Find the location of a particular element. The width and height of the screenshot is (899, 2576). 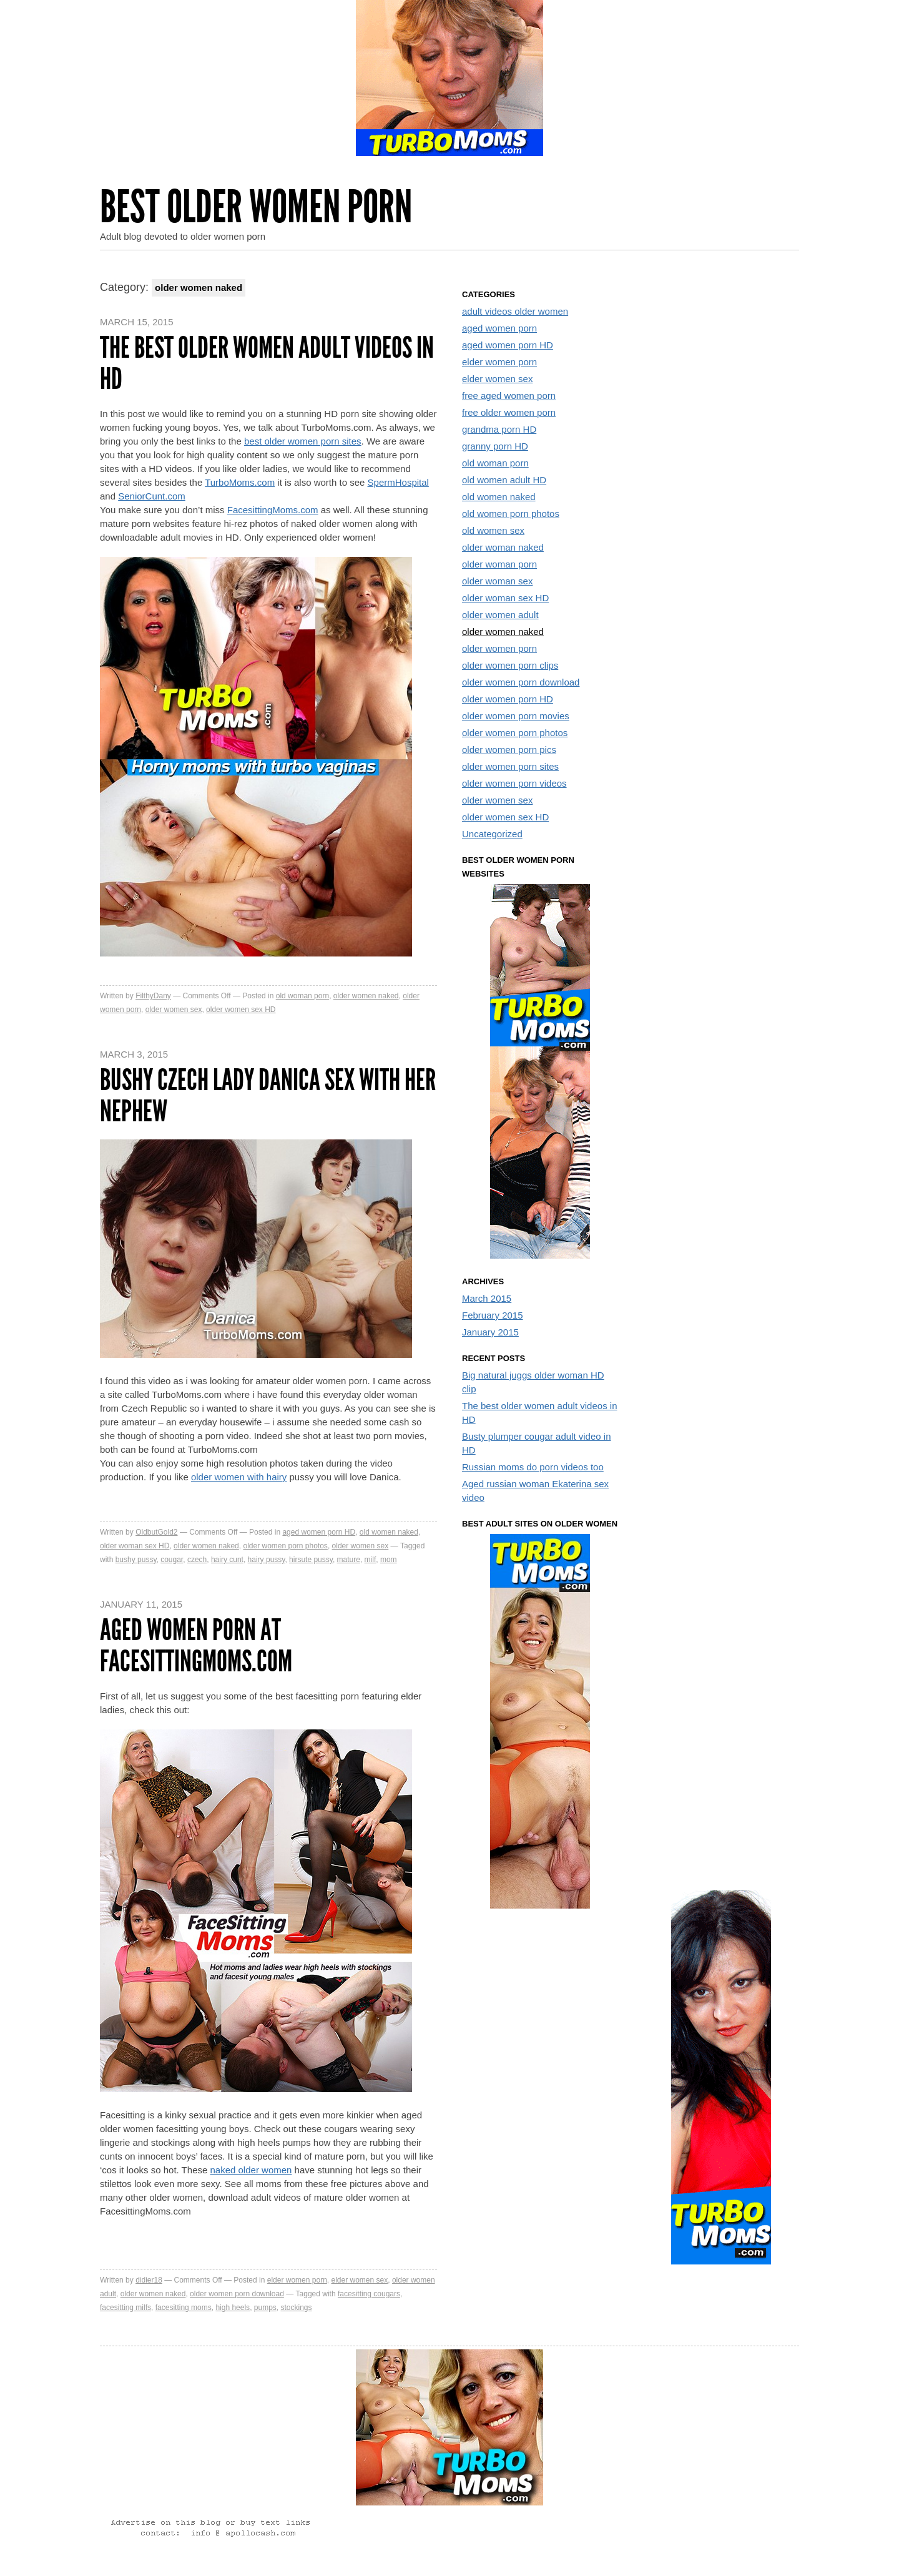

older women sex HD is located at coordinates (240, 1009).